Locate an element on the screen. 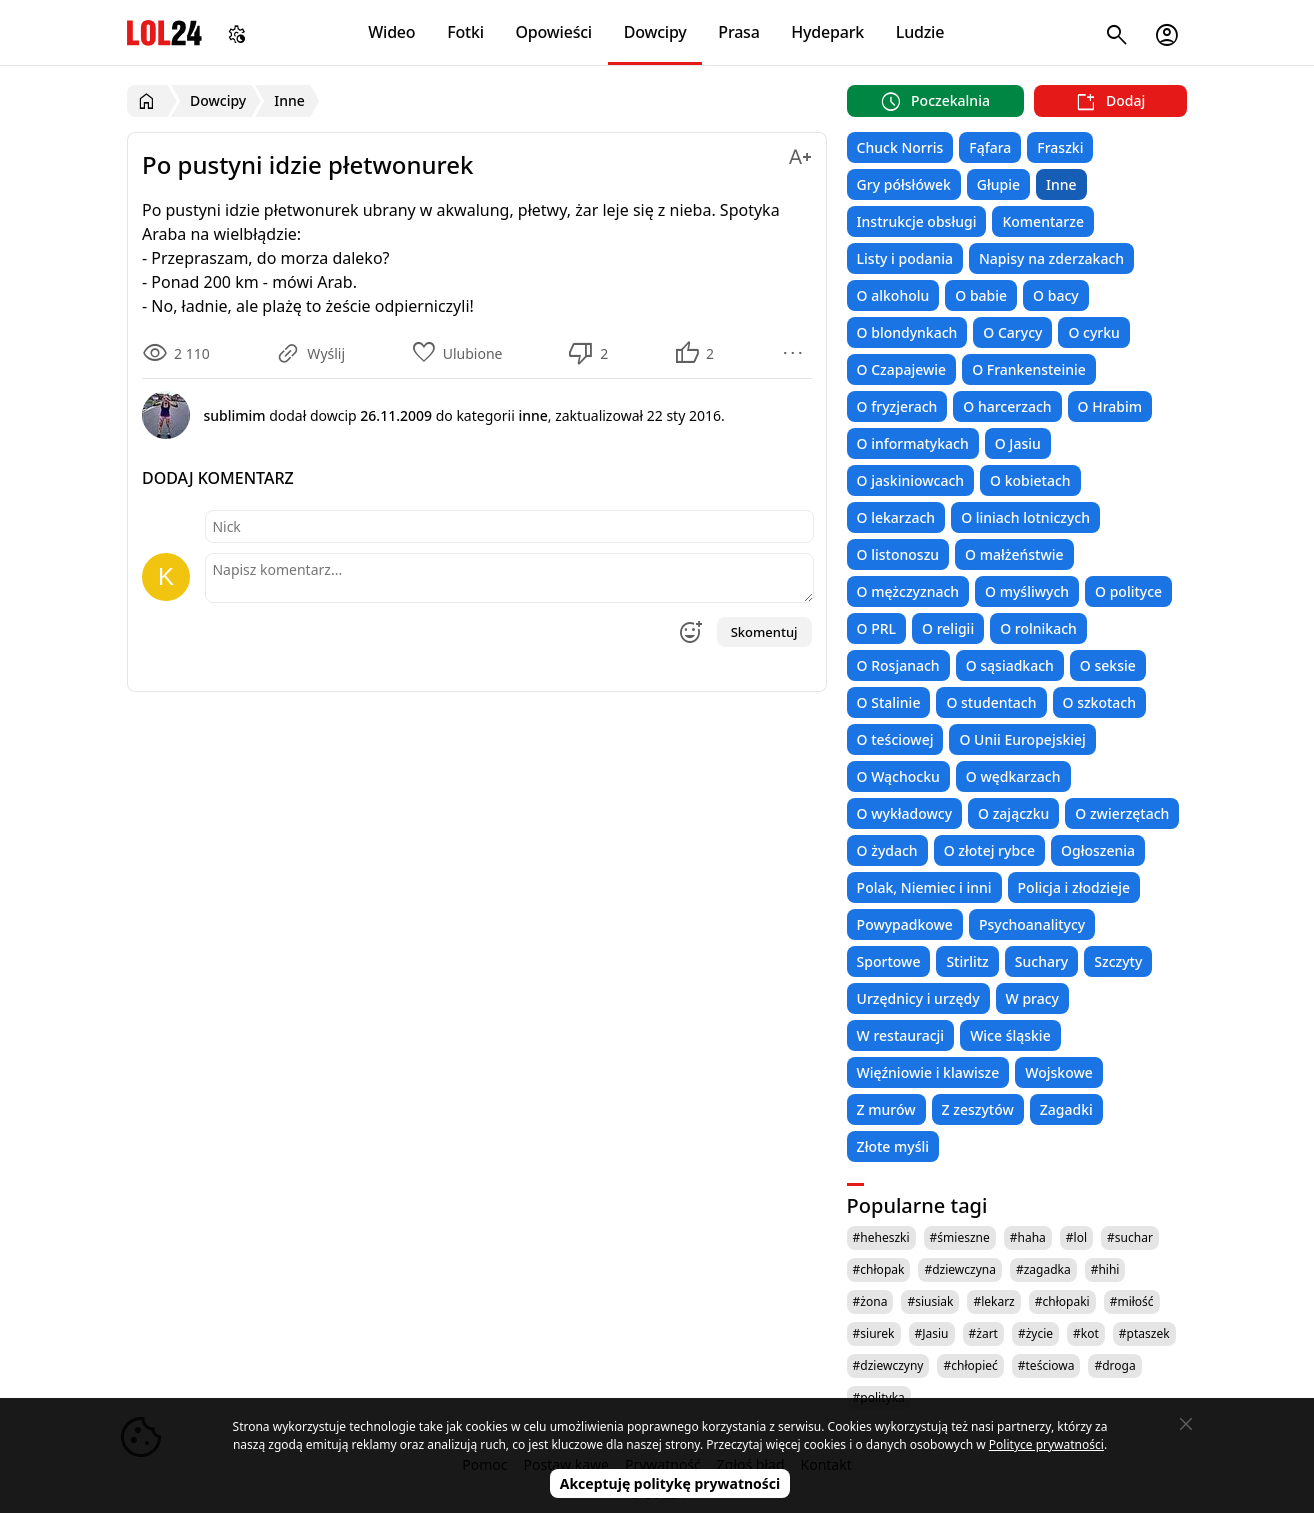 The image size is (1314, 1513). #żona is located at coordinates (870, 1301).